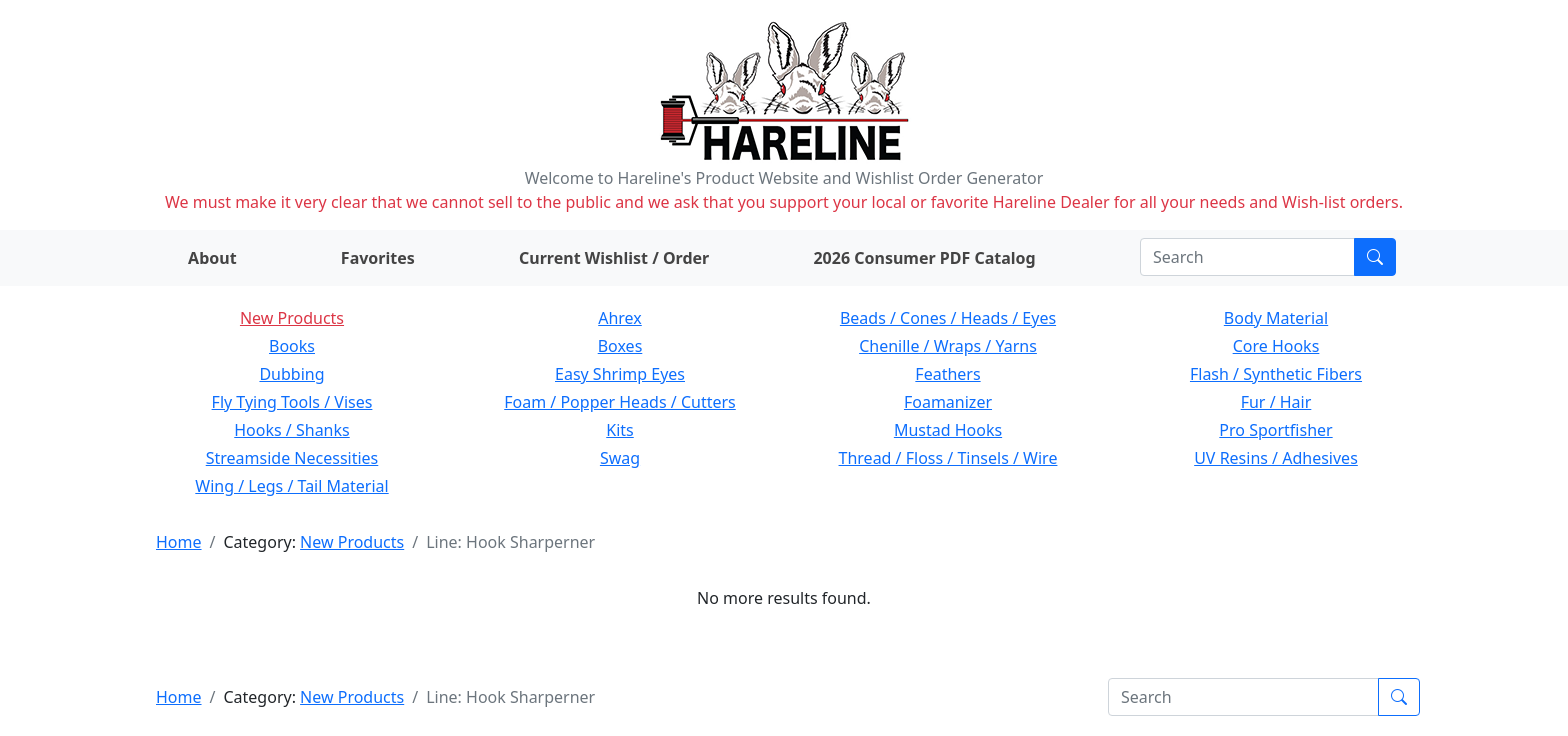  What do you see at coordinates (1276, 458) in the screenshot?
I see `UV Resins / Adhesives` at bounding box center [1276, 458].